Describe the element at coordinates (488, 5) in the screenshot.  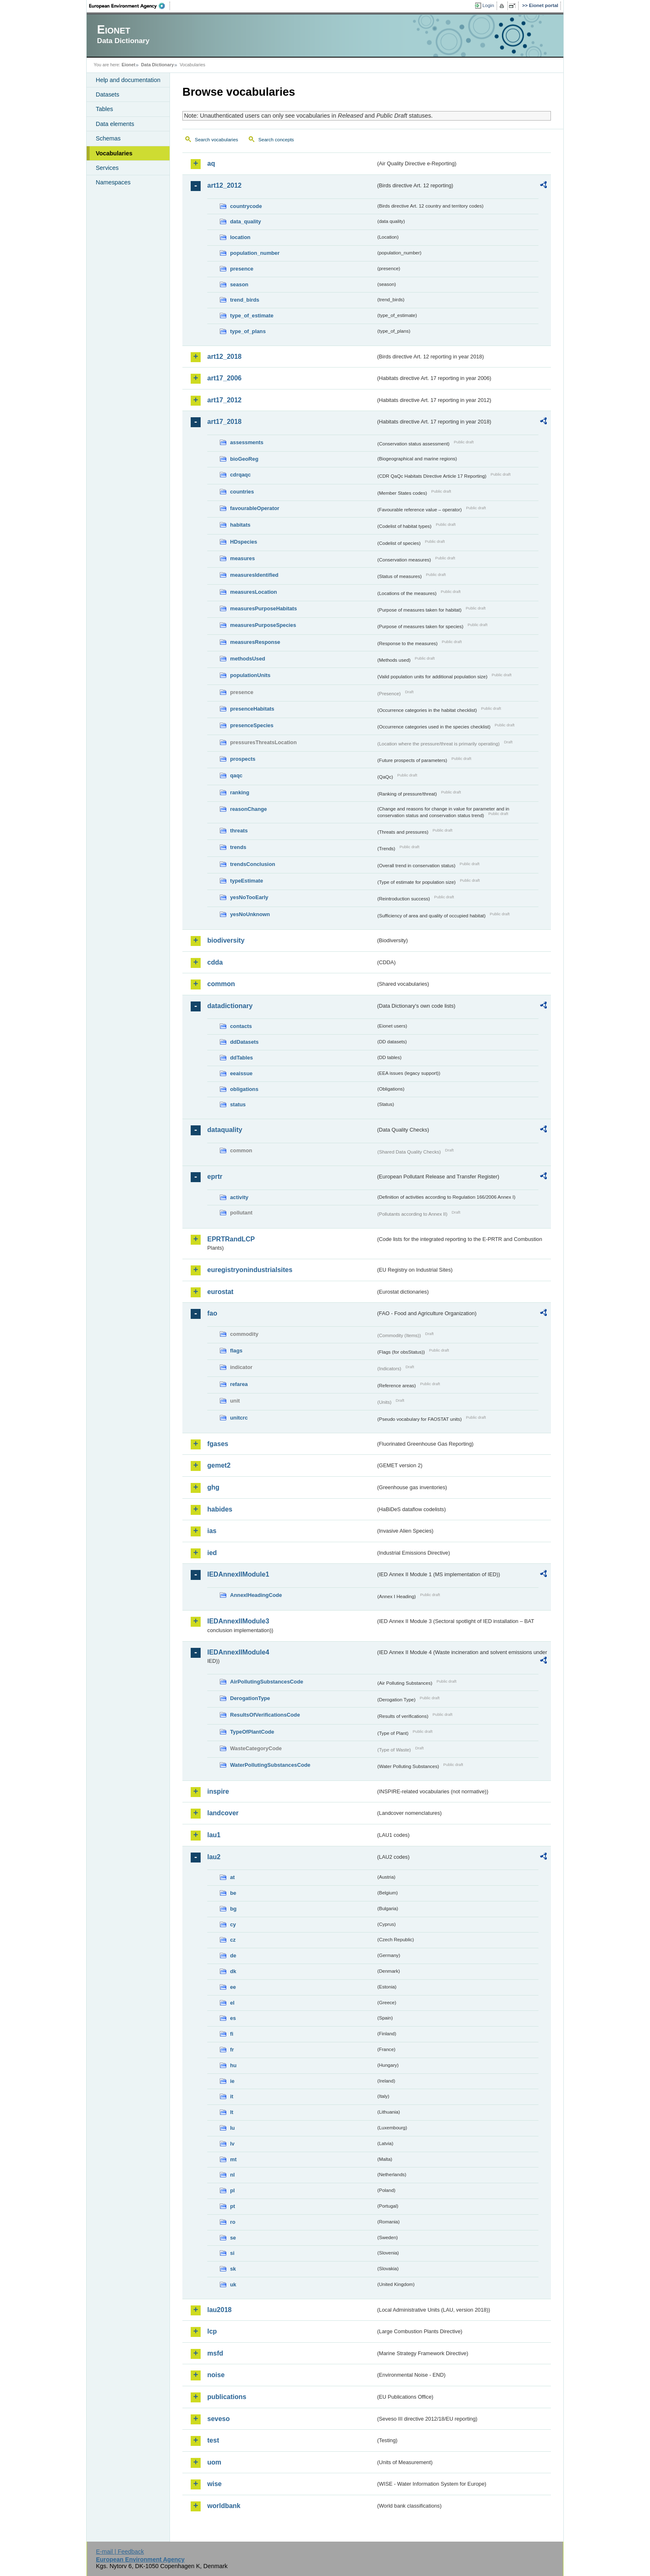
I see `Login` at that location.